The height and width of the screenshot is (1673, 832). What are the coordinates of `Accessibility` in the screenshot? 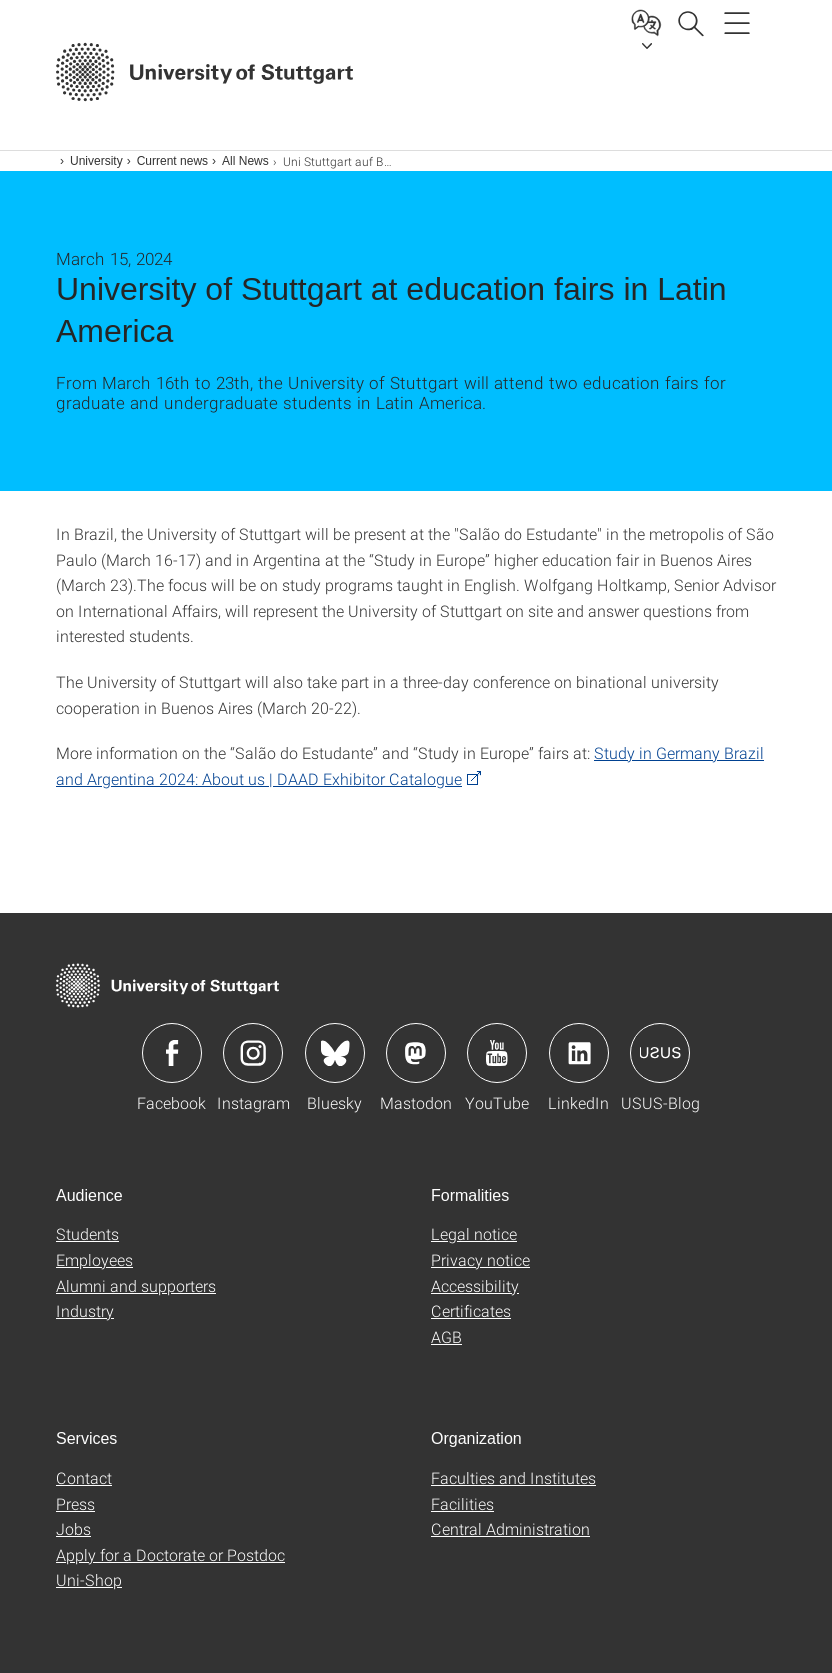 It's located at (475, 1285).